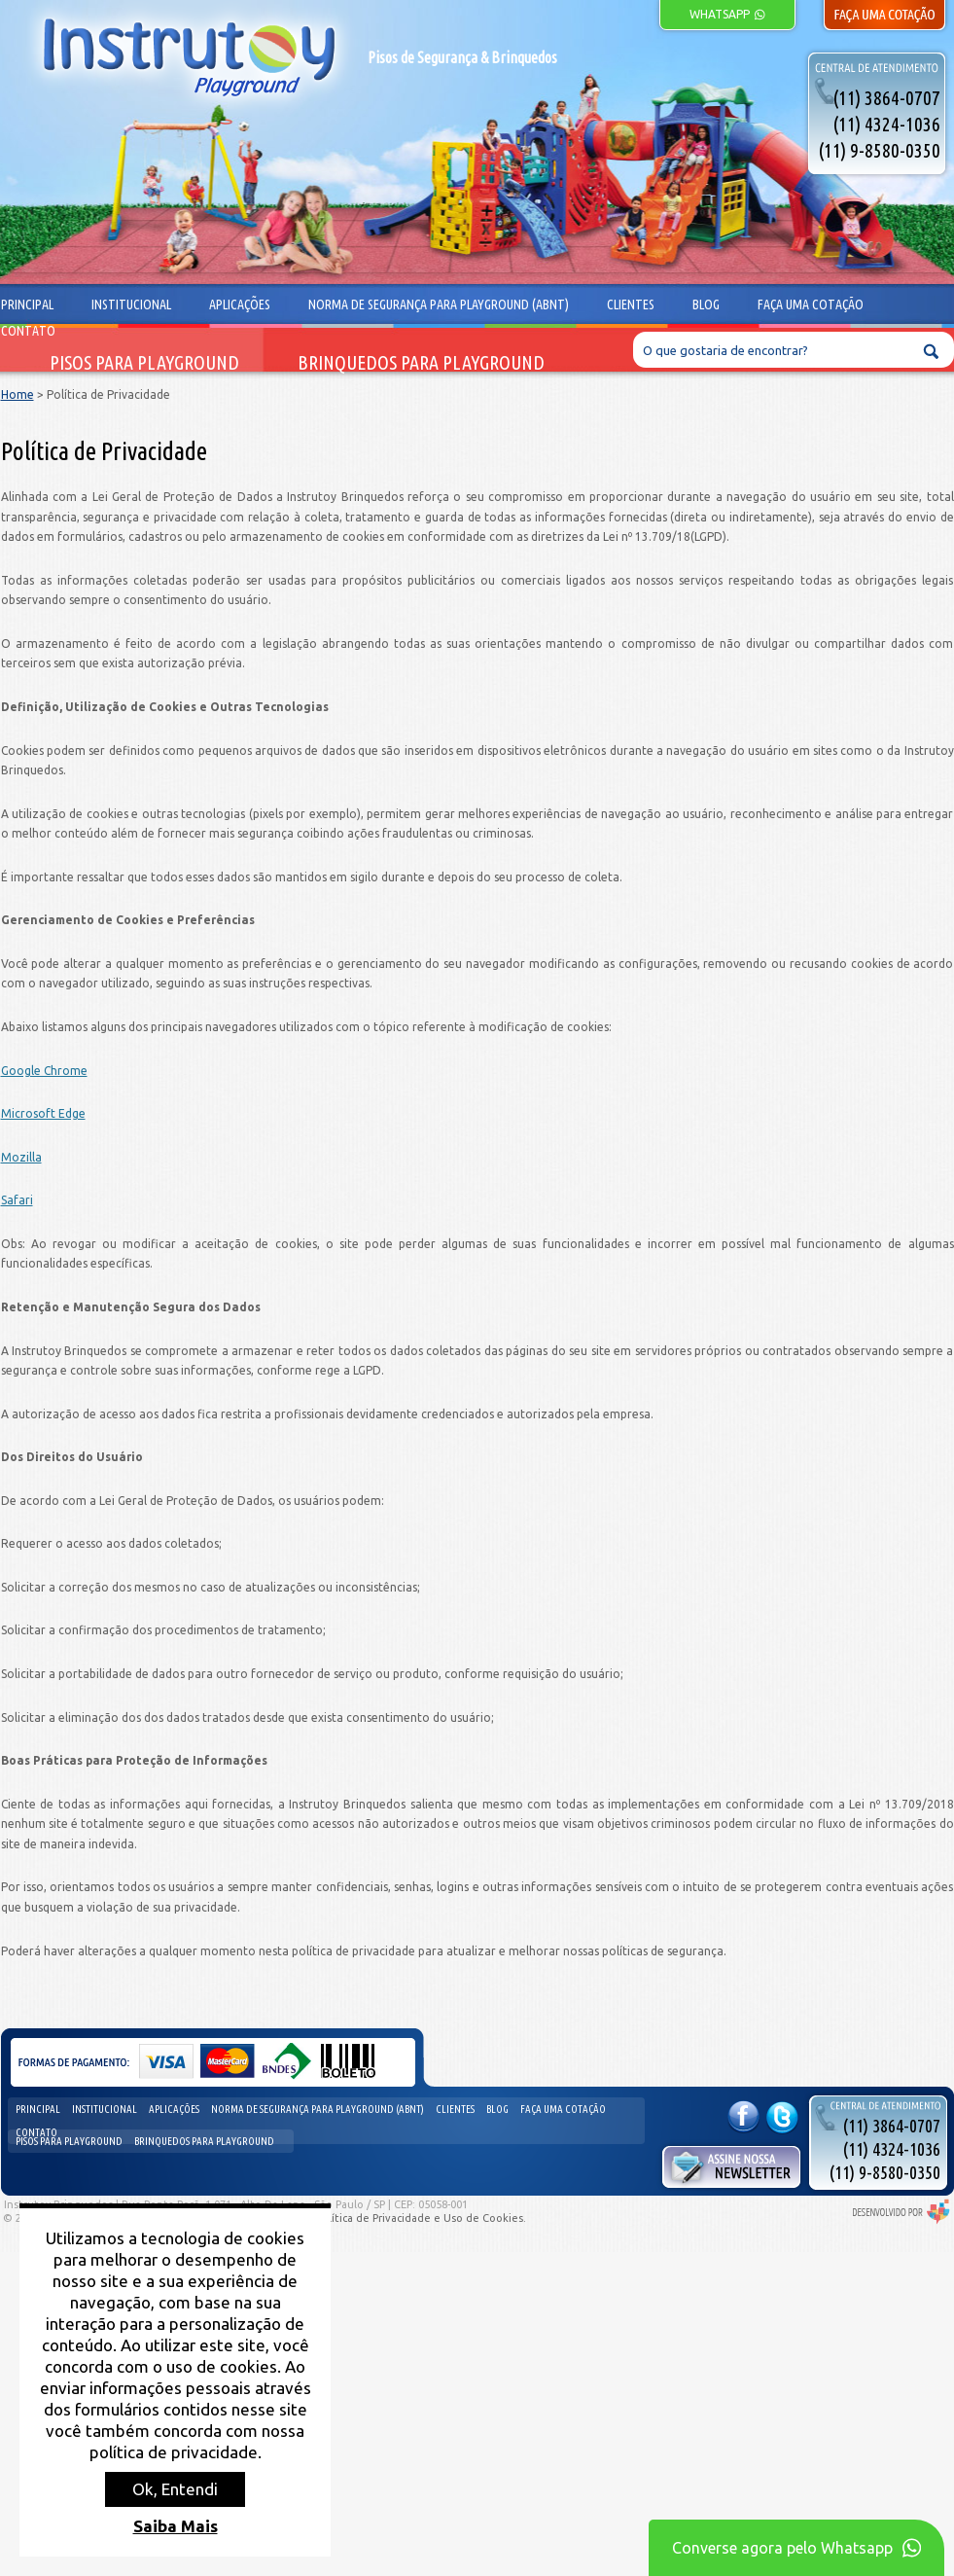  I want to click on Pisos para Playground, so click(69, 2141).